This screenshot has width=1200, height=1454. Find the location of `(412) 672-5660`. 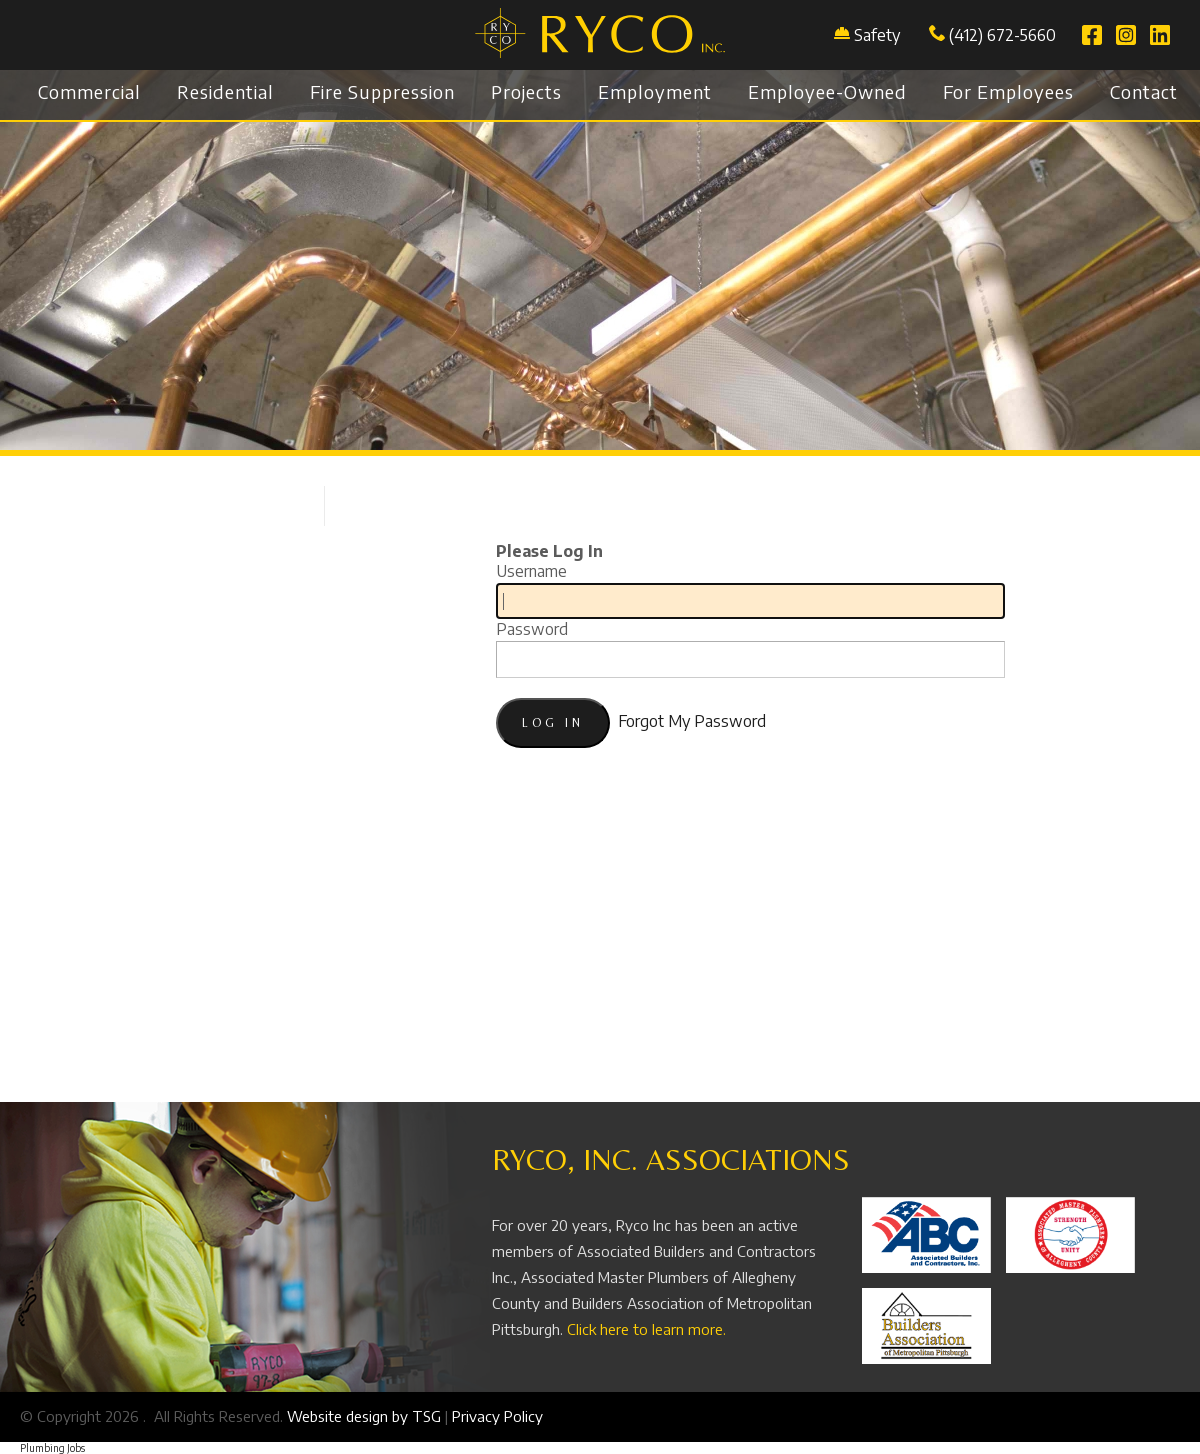

(412) 672-5660 is located at coordinates (992, 35).